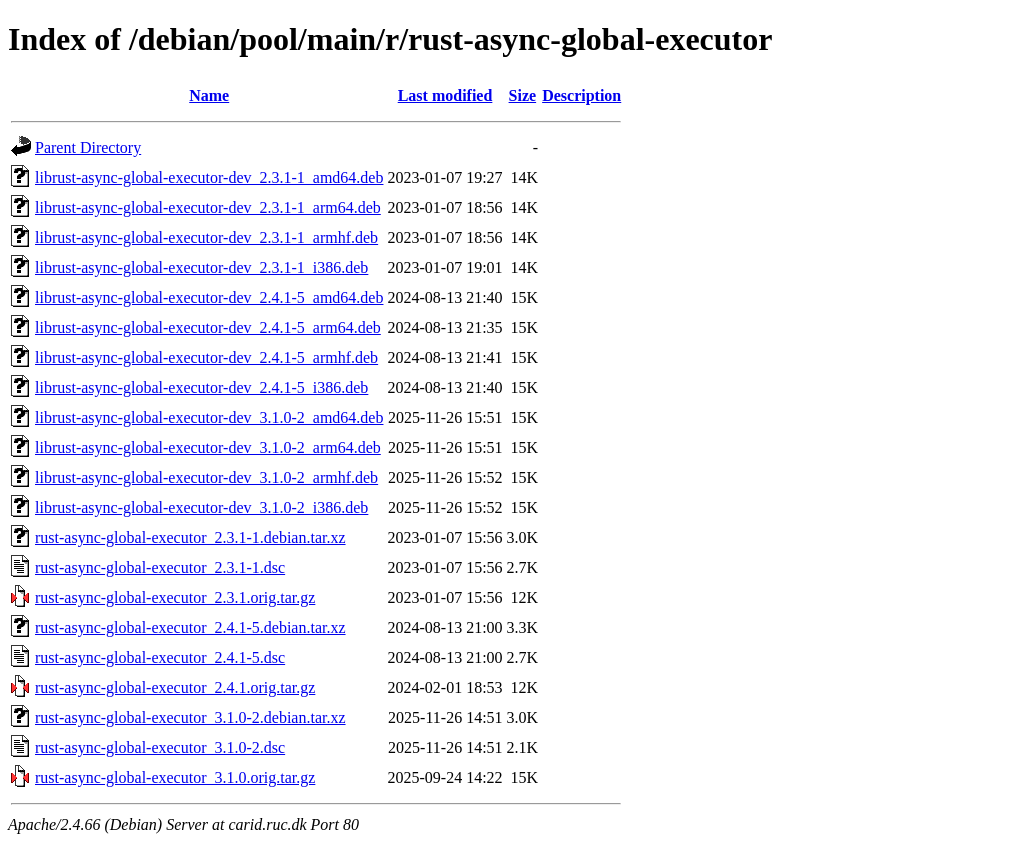 This screenshot has height=842, width=1024. I want to click on rust-async-global-executor_2.4.1.orig.tar.gz, so click(175, 687).